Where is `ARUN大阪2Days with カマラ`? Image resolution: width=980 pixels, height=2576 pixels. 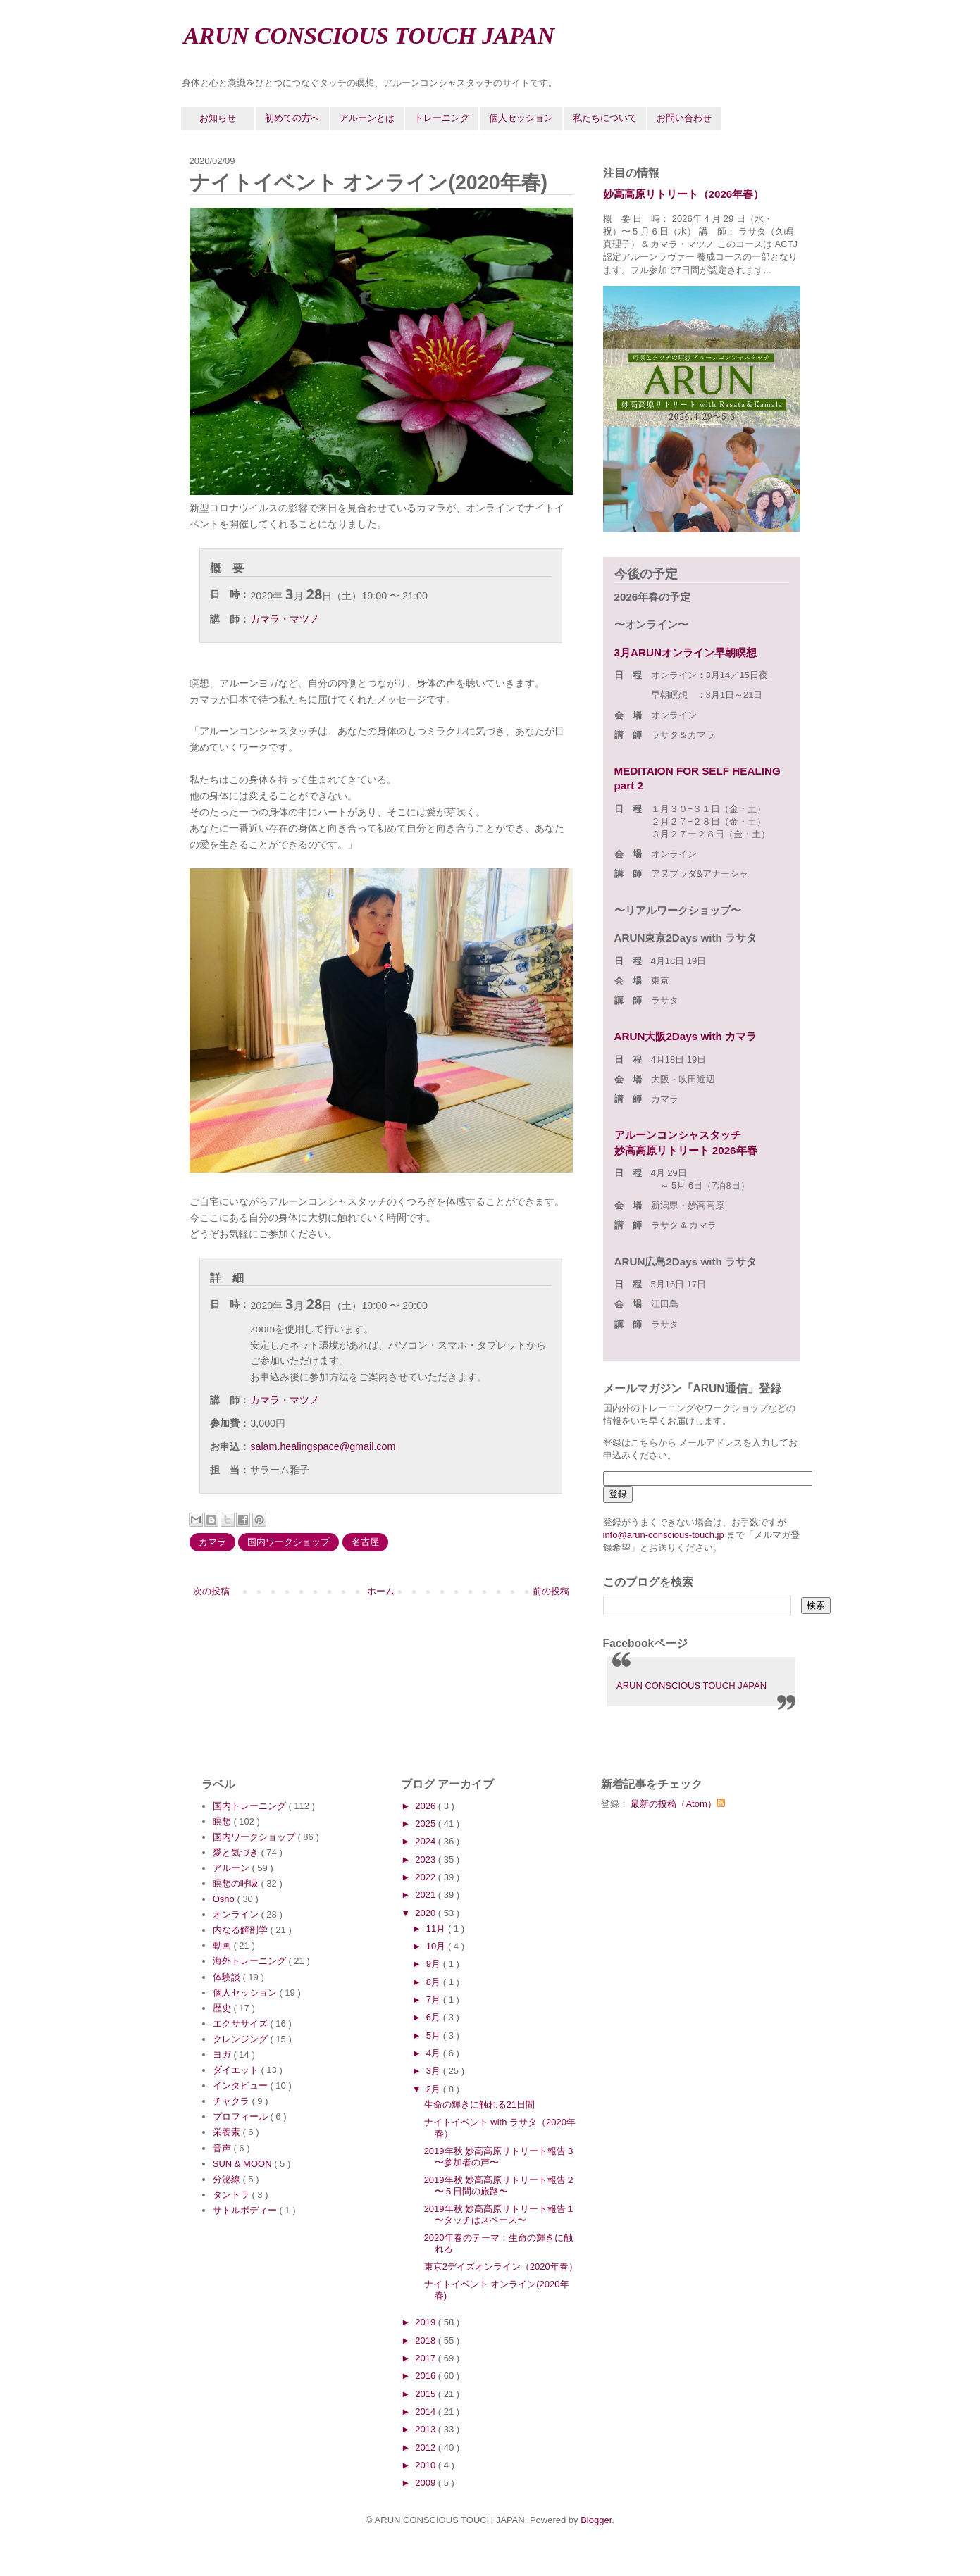 ARUN大阪2Days with カマラ is located at coordinates (685, 1036).